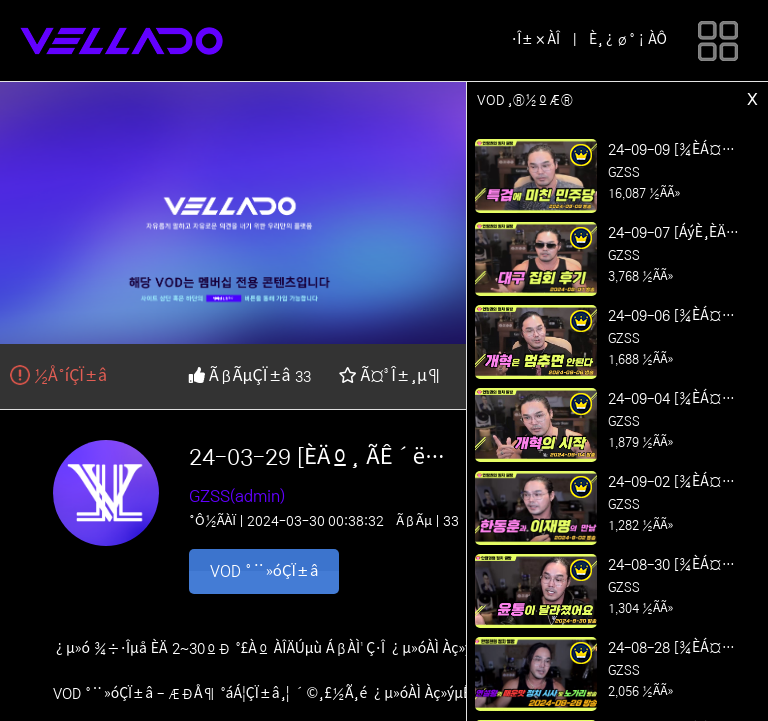 This screenshot has height=721, width=768. Describe the element at coordinates (241, 376) in the screenshot. I see `ÃßÃµÇÏ±â` at that location.